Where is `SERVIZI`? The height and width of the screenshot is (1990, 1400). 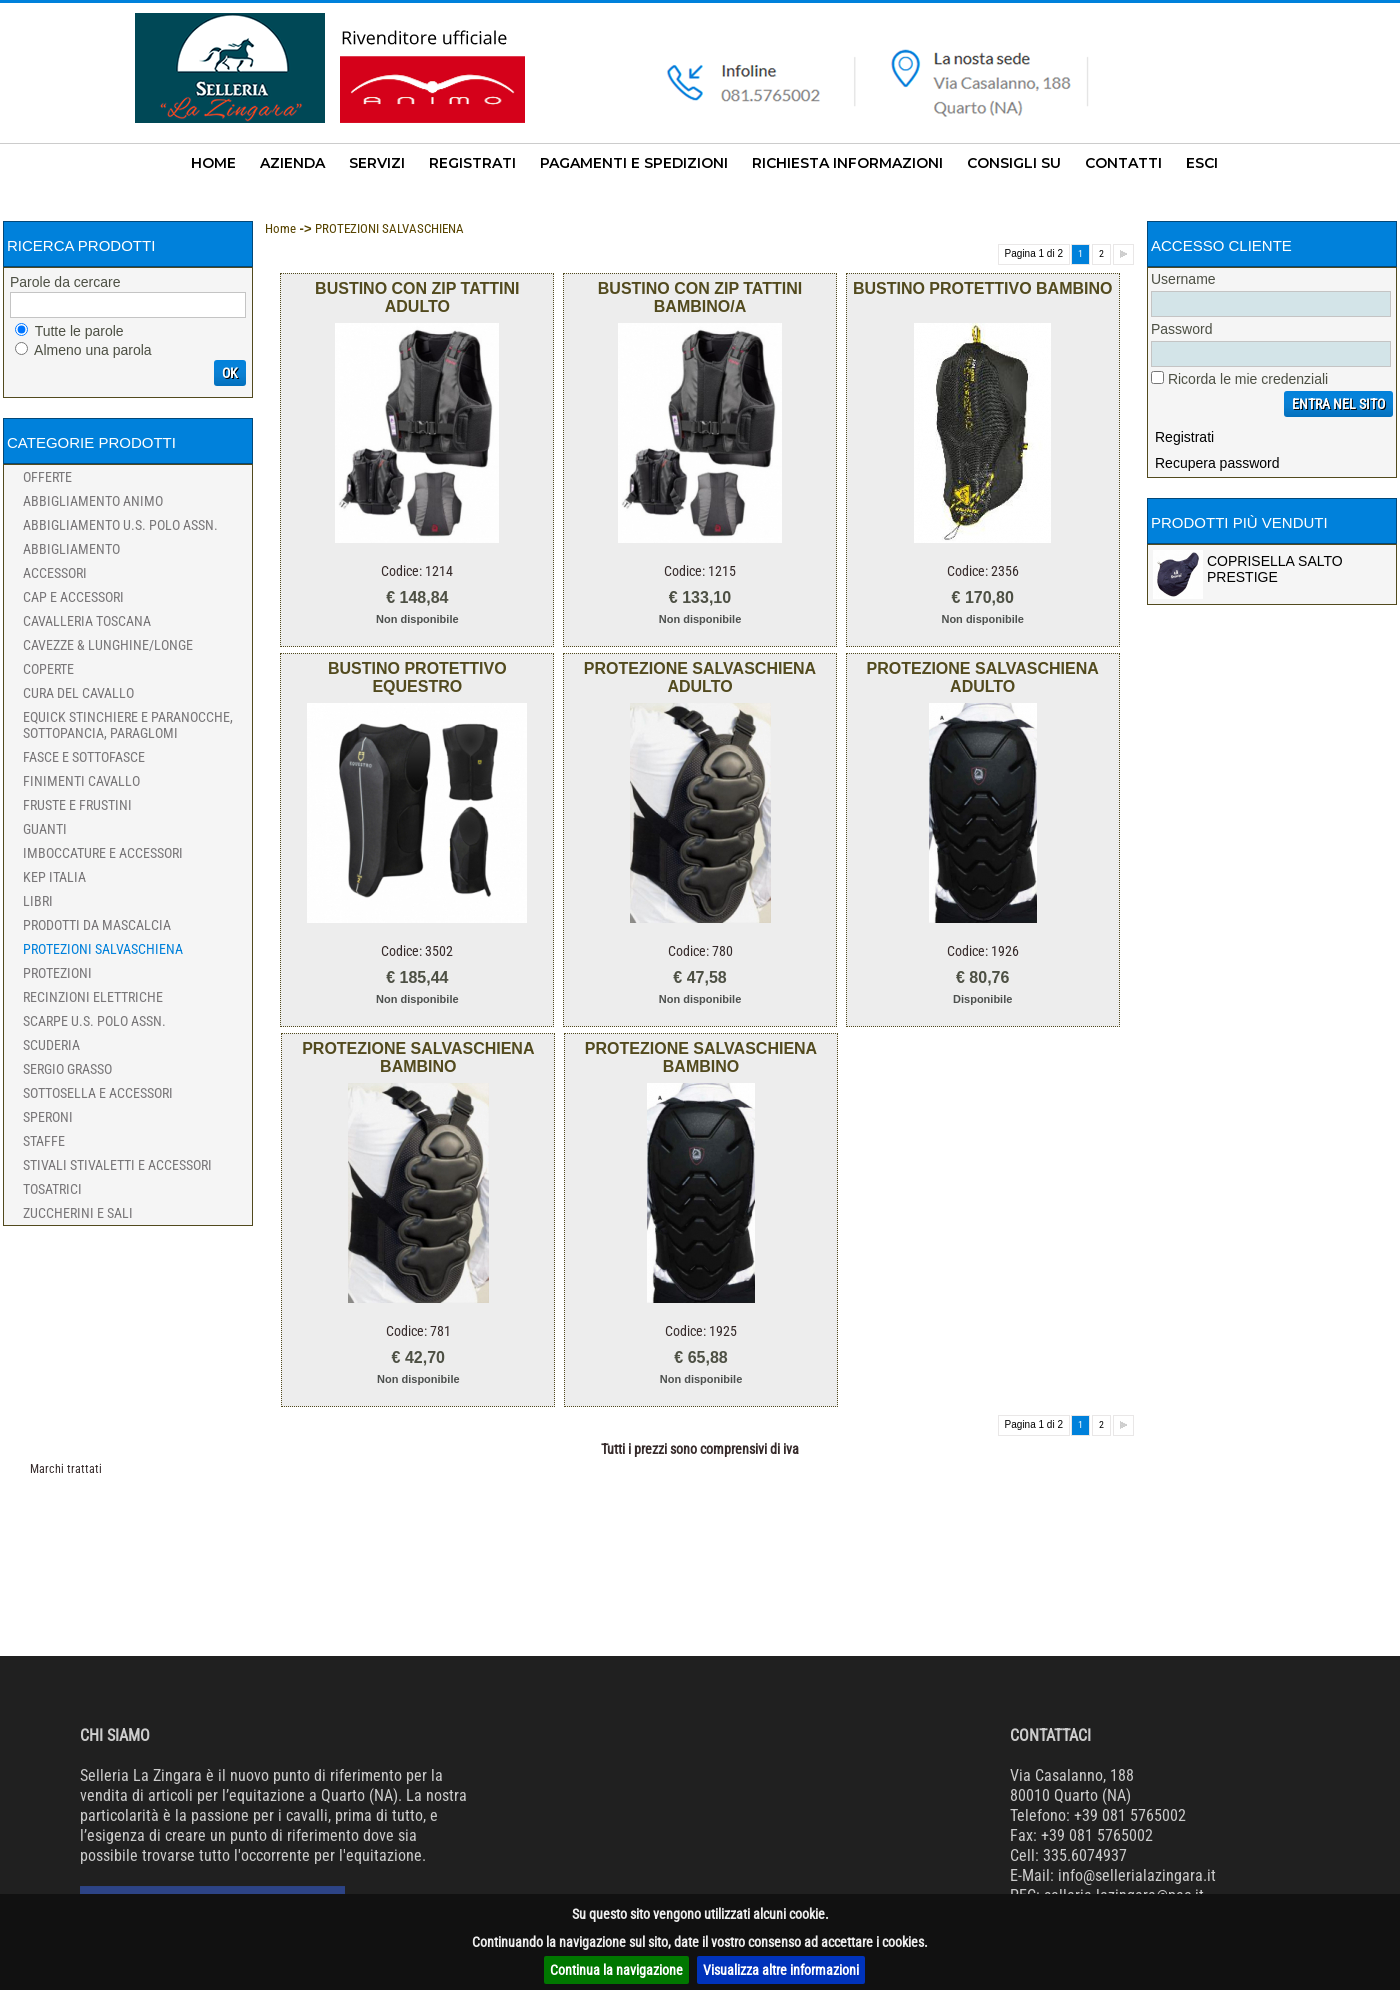
SERVIZI is located at coordinates (377, 163).